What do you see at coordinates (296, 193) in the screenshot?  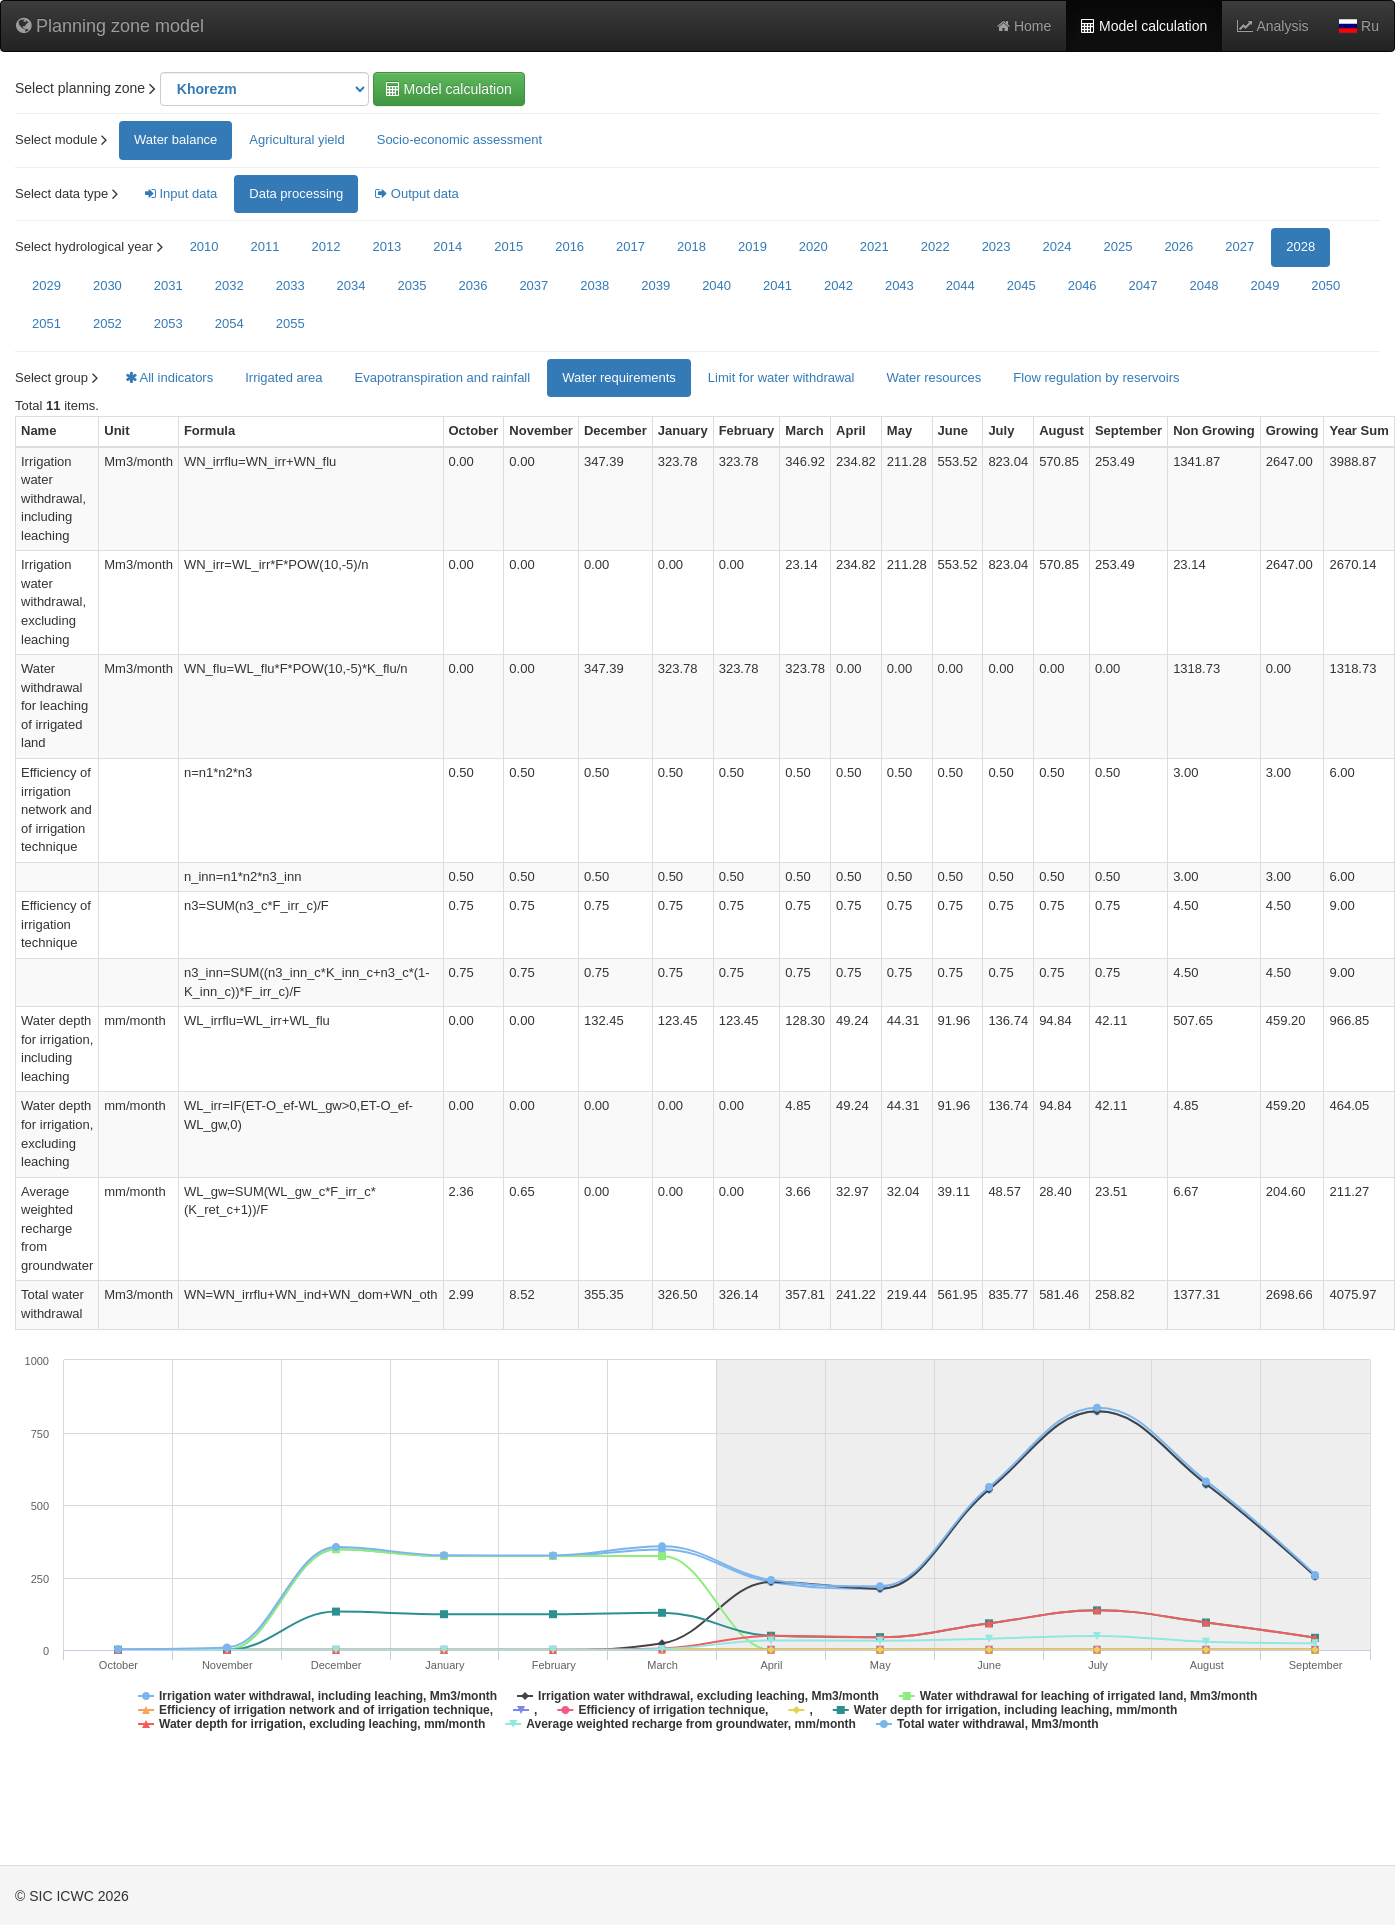 I see `Data processing` at bounding box center [296, 193].